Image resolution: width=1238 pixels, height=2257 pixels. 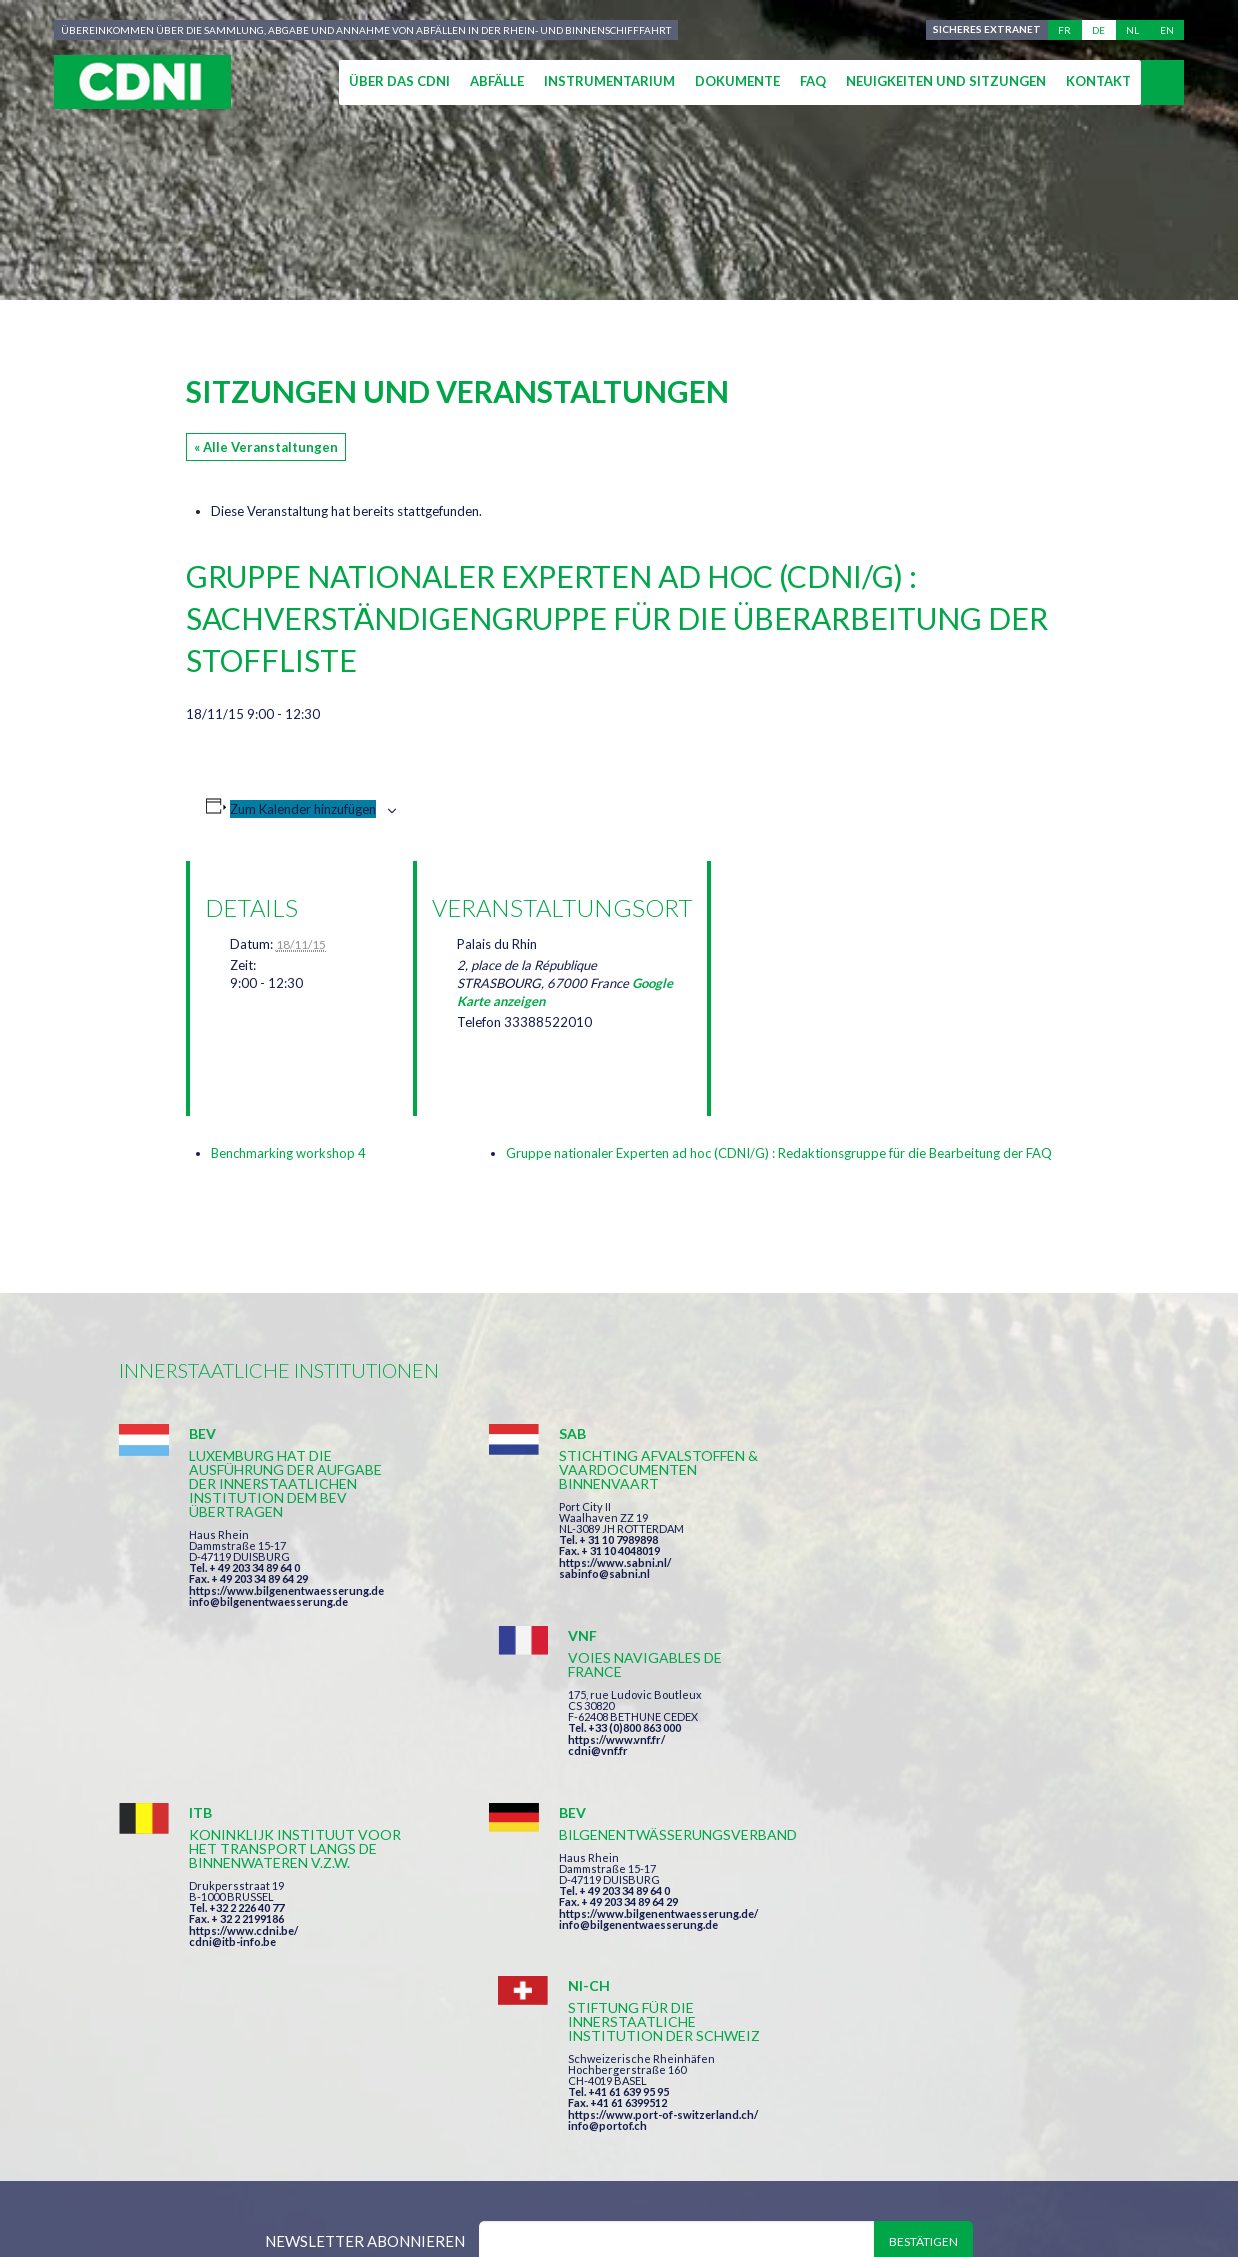 I want to click on Ich habe die Bedingungen gelesen und erkläre mich mit ihnen einverstanden, so click(x=735, y=1959).